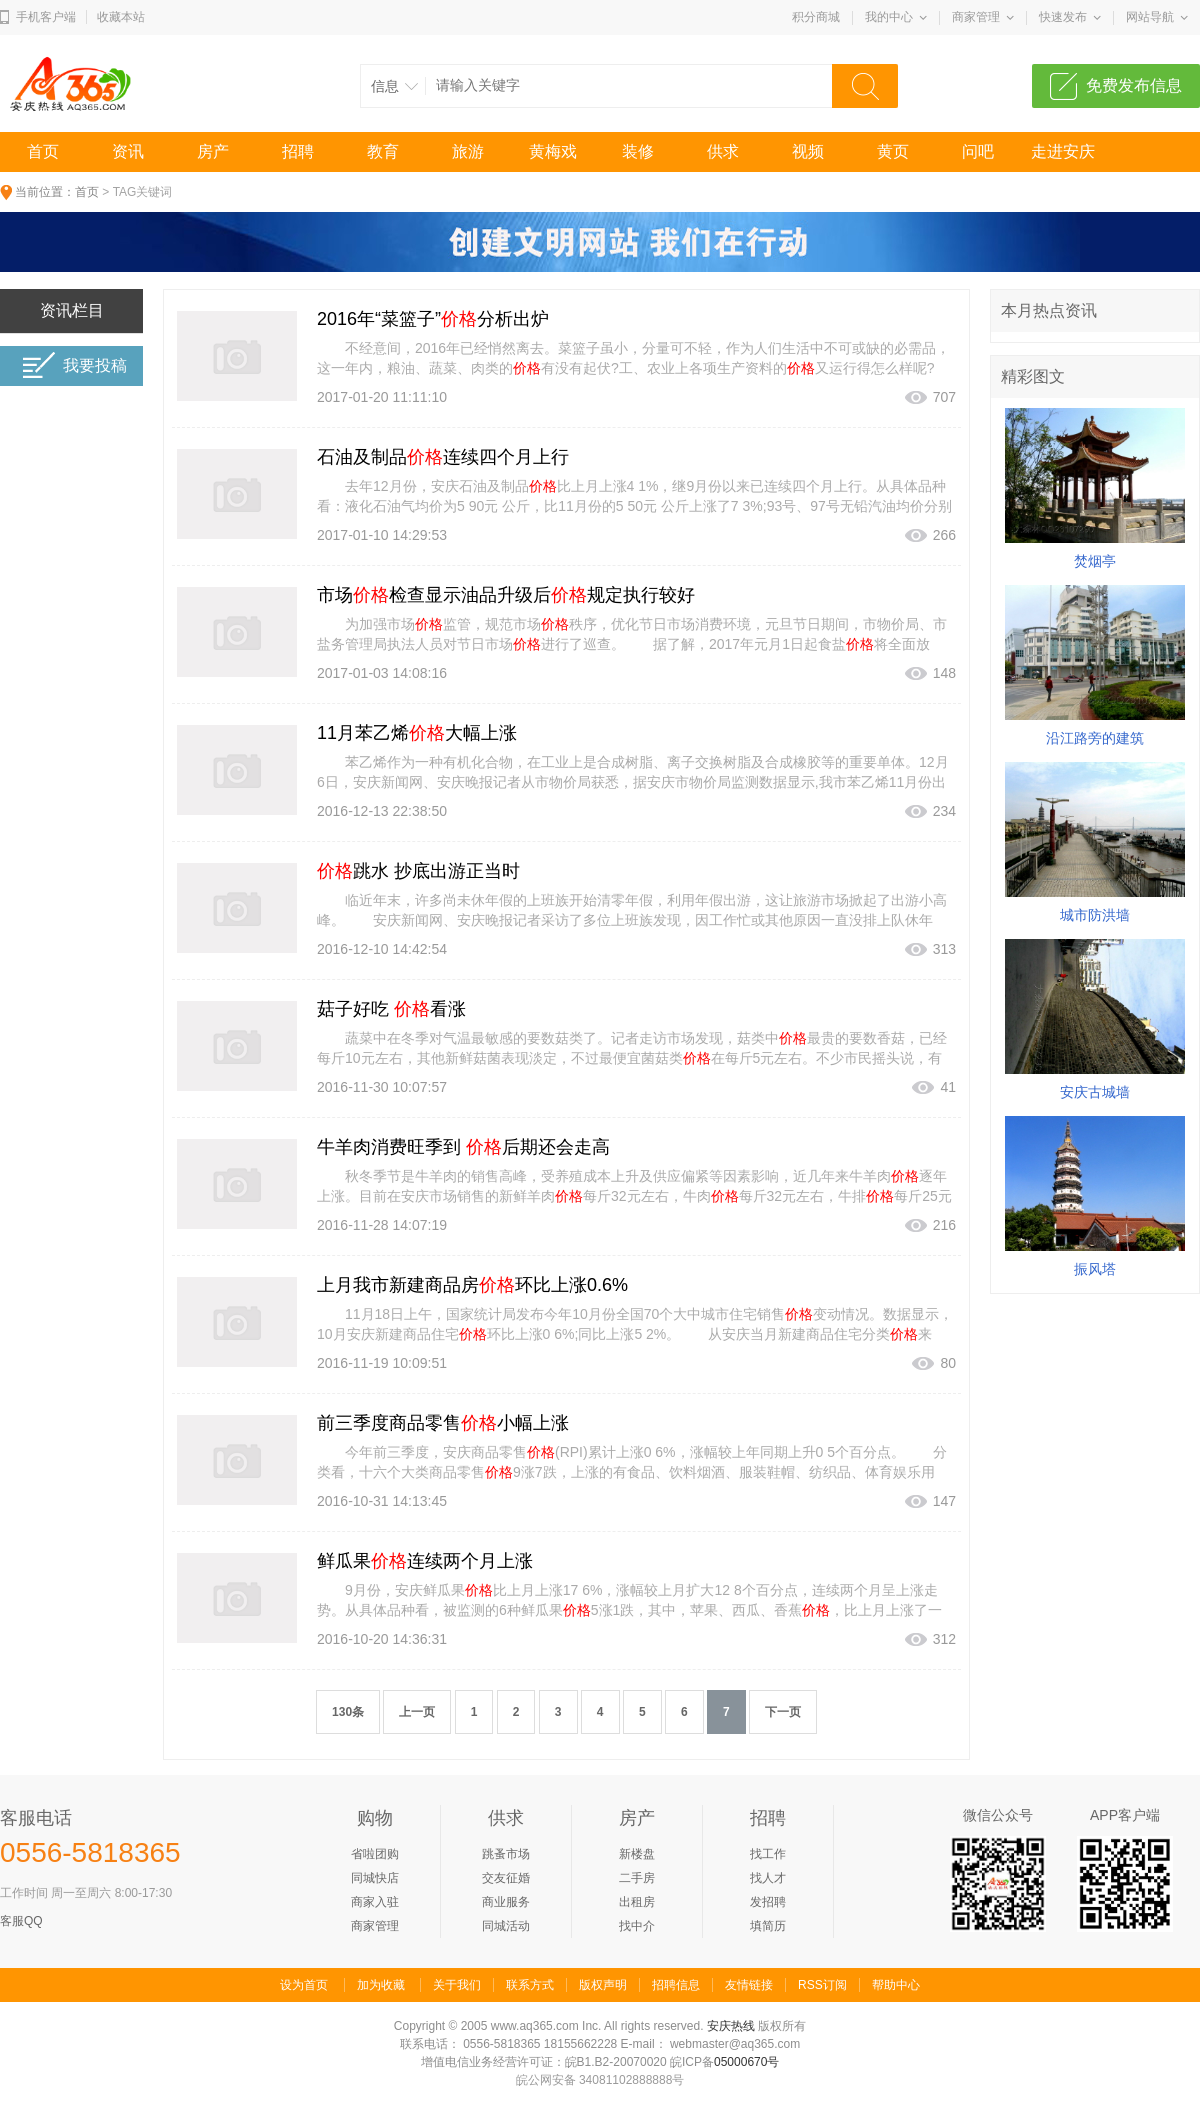  I want to click on 走进安庆, so click(1063, 151).